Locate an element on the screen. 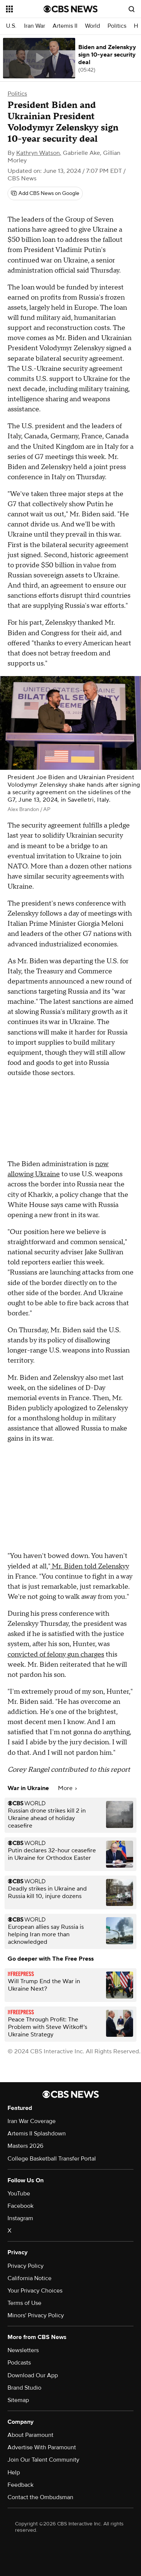 This screenshot has width=141, height=2576. Instagram is located at coordinates (20, 2218).